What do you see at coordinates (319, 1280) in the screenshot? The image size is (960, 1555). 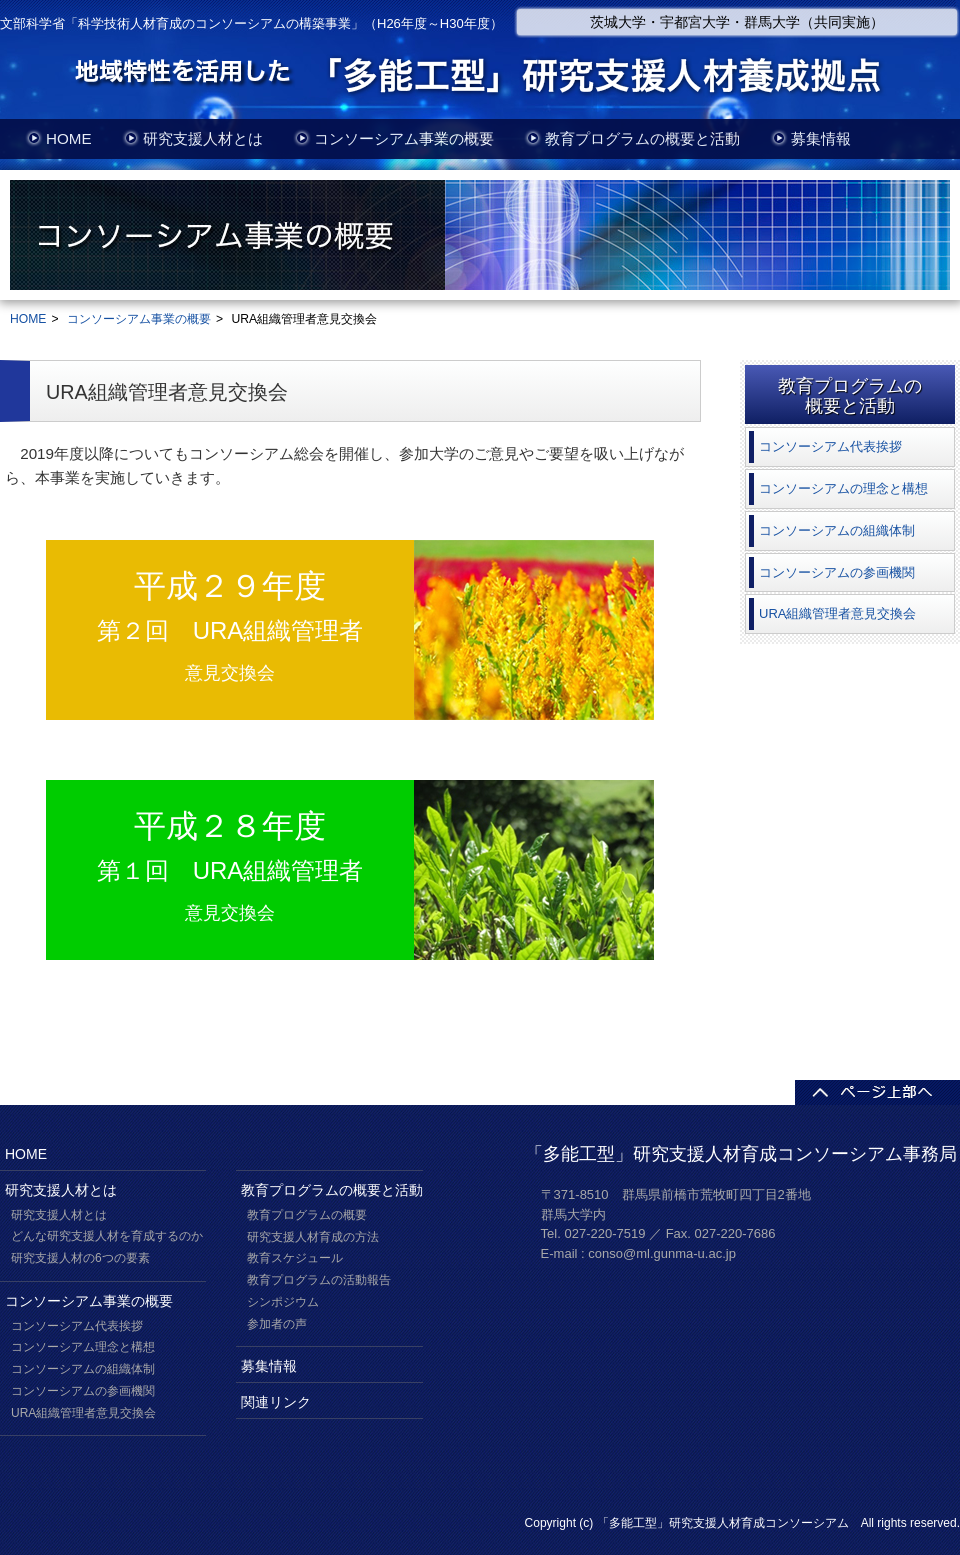 I see `教育プログラムの活動報告` at bounding box center [319, 1280].